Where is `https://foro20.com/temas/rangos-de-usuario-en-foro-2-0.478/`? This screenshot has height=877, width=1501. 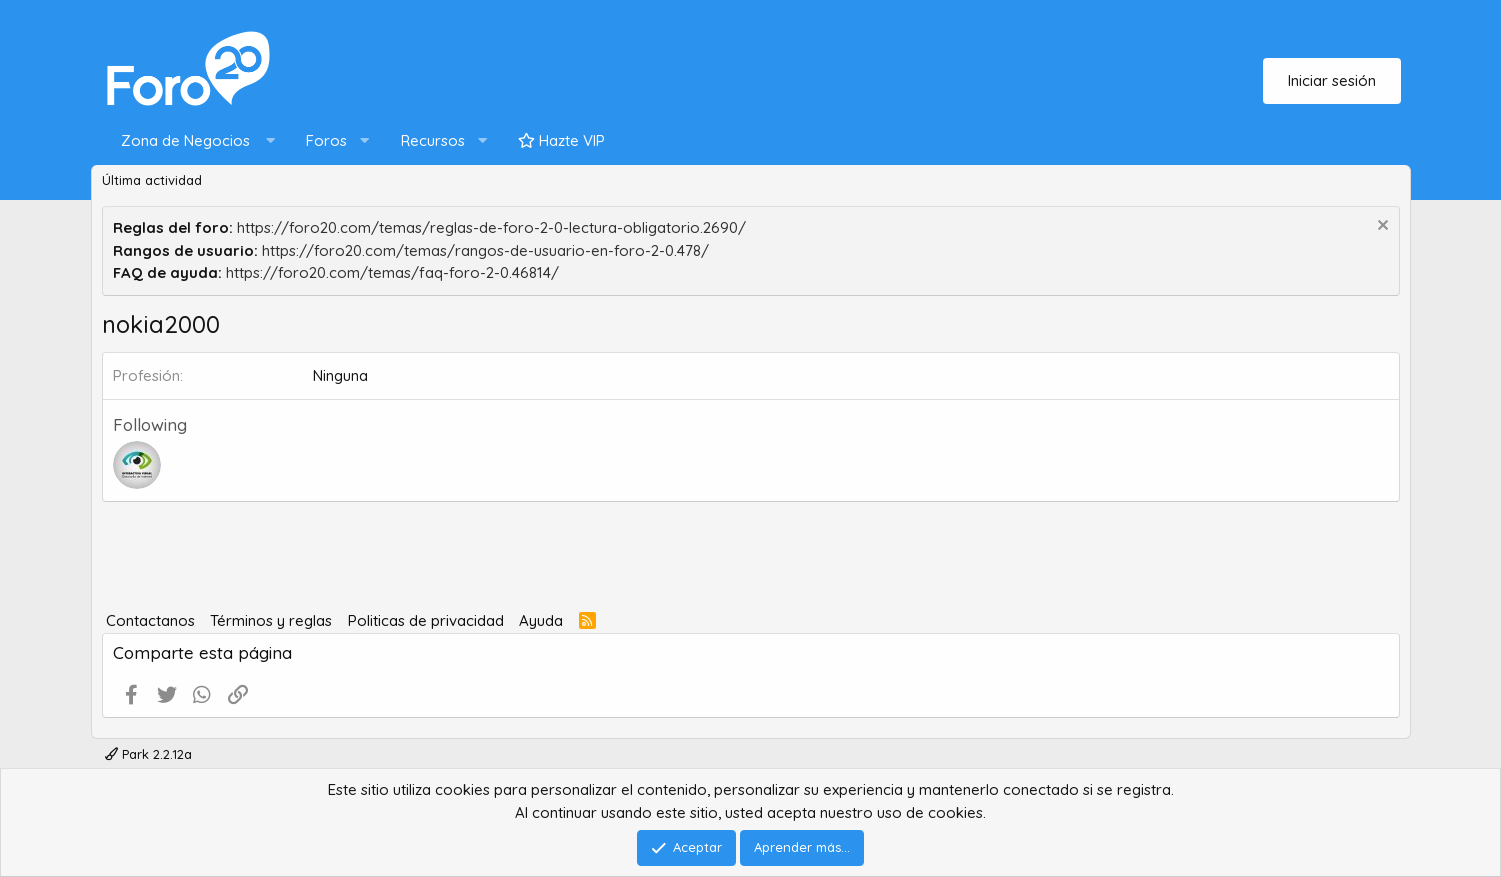
https://foro20.com/temas/rangos-de-usuario-en-foro-2-0.478/ is located at coordinates (485, 250).